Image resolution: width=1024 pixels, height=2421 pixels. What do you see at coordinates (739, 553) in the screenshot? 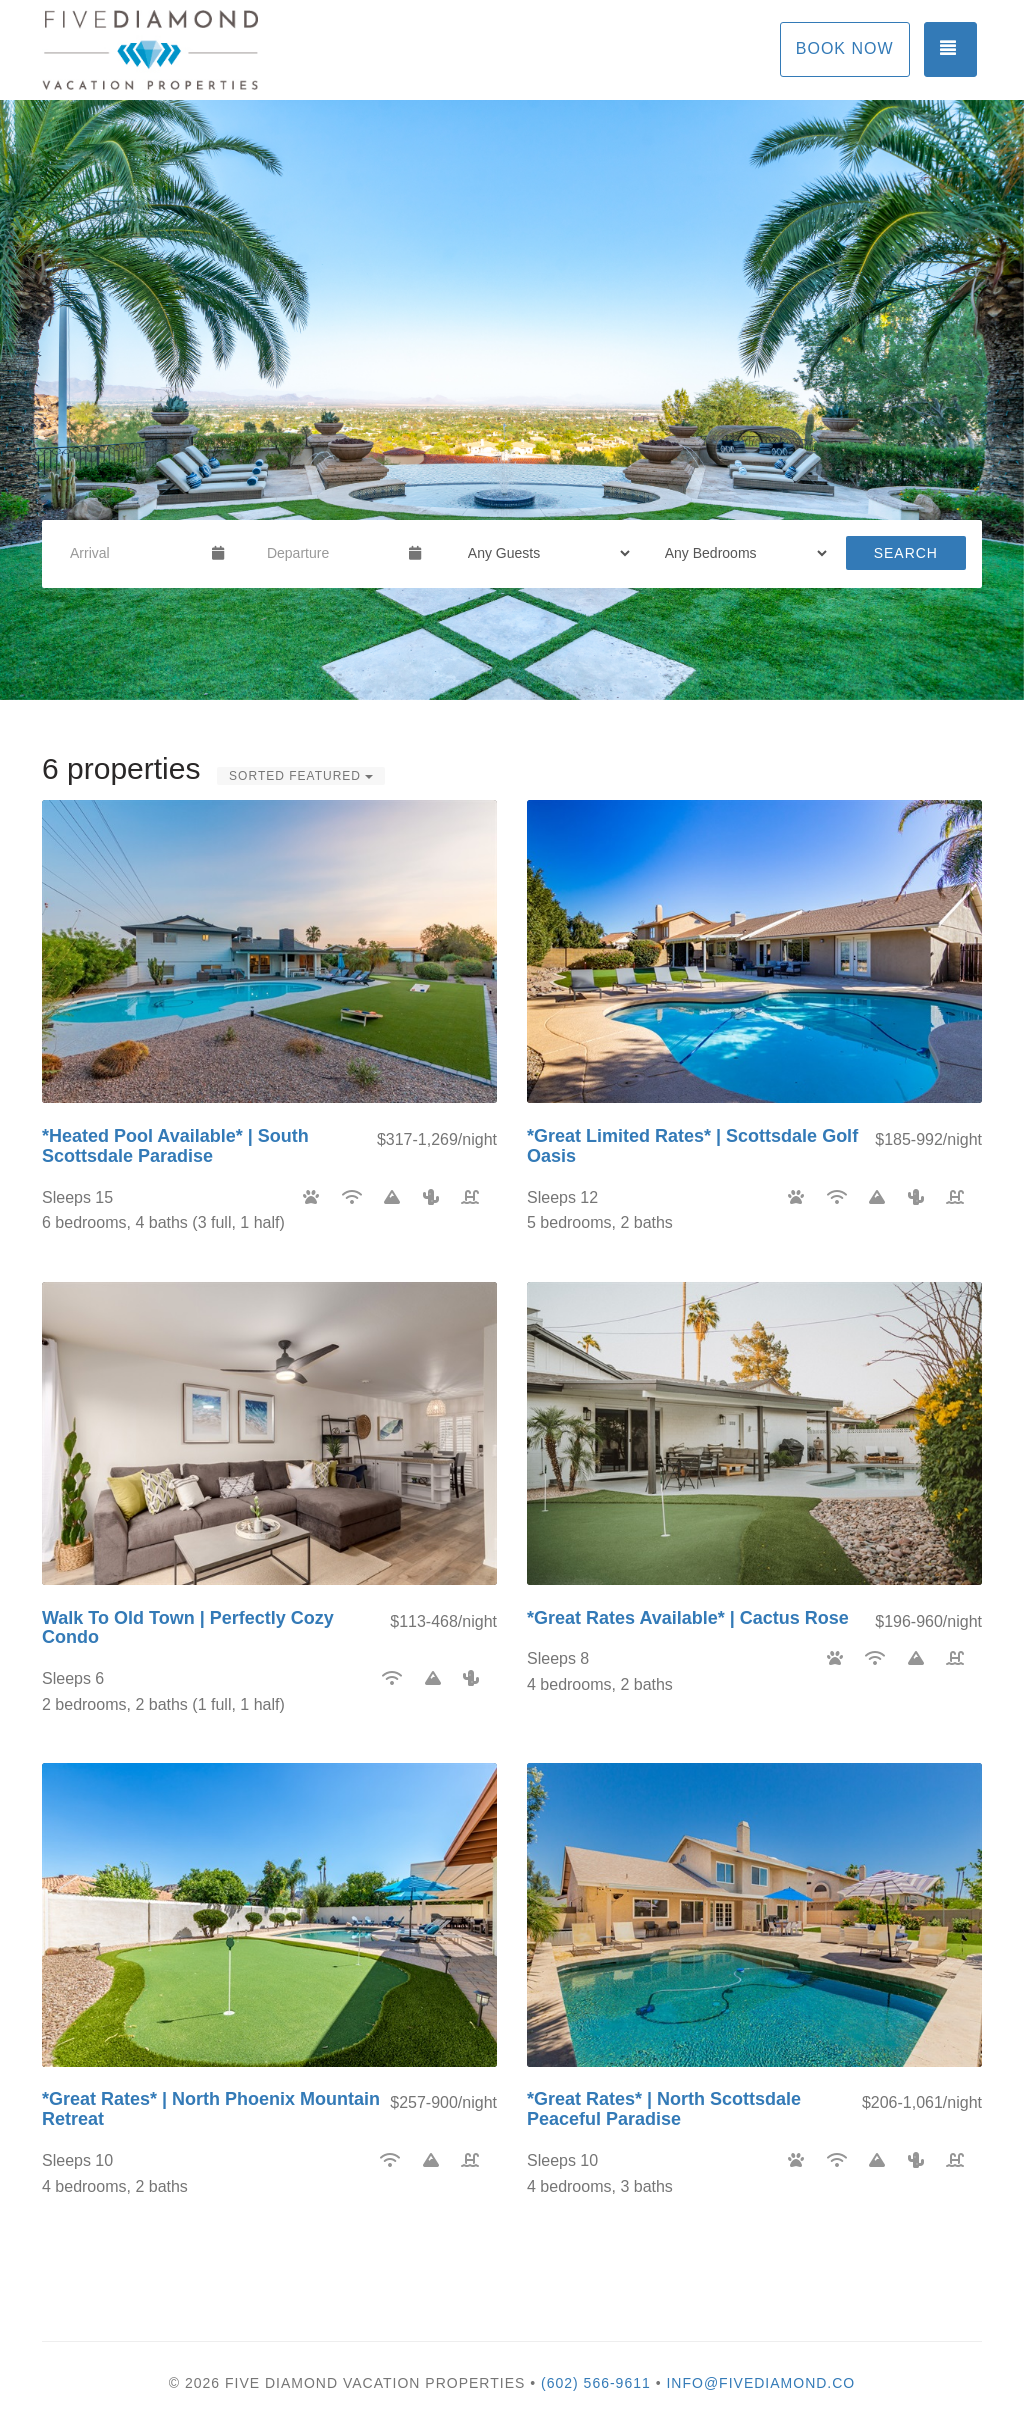
I see `[Bedrooms]` at bounding box center [739, 553].